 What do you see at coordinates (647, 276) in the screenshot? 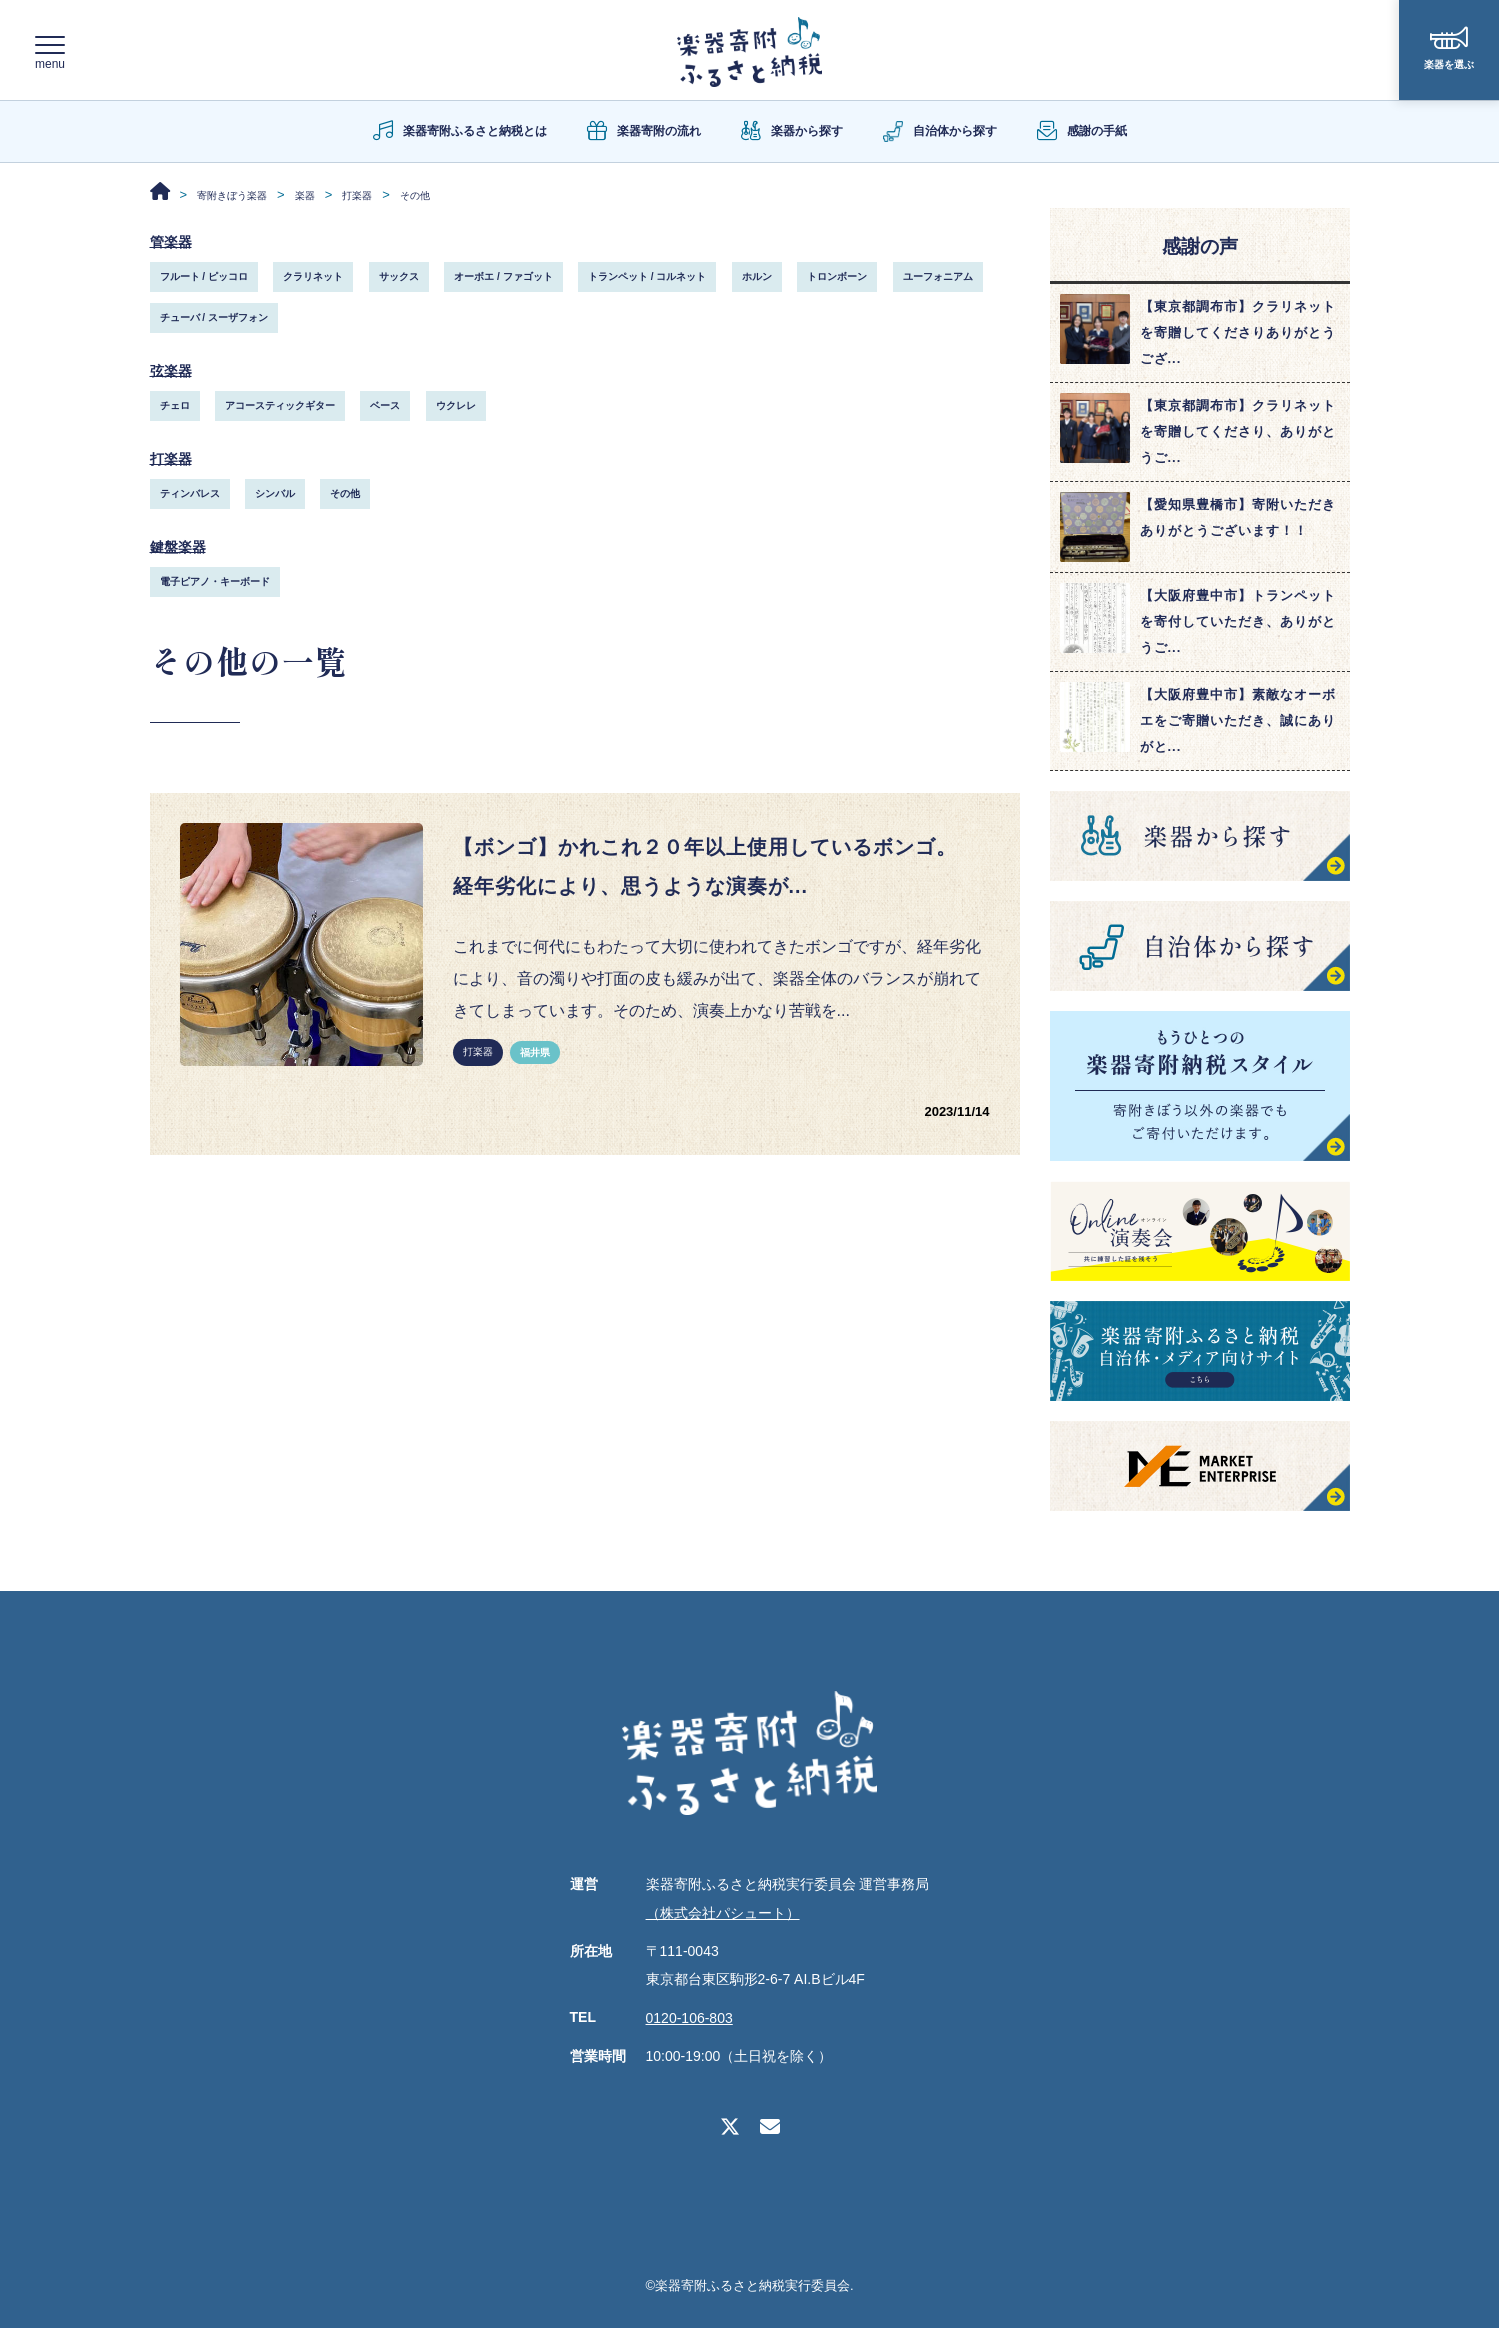
I see `トランペット / コルネット` at bounding box center [647, 276].